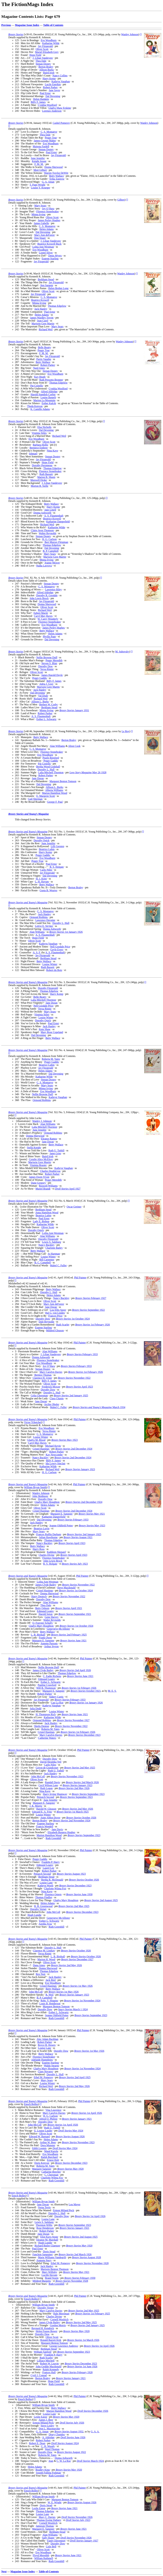 This screenshot has width=163, height=2576. I want to click on Lorenzo Anderson, so click(52, 110).